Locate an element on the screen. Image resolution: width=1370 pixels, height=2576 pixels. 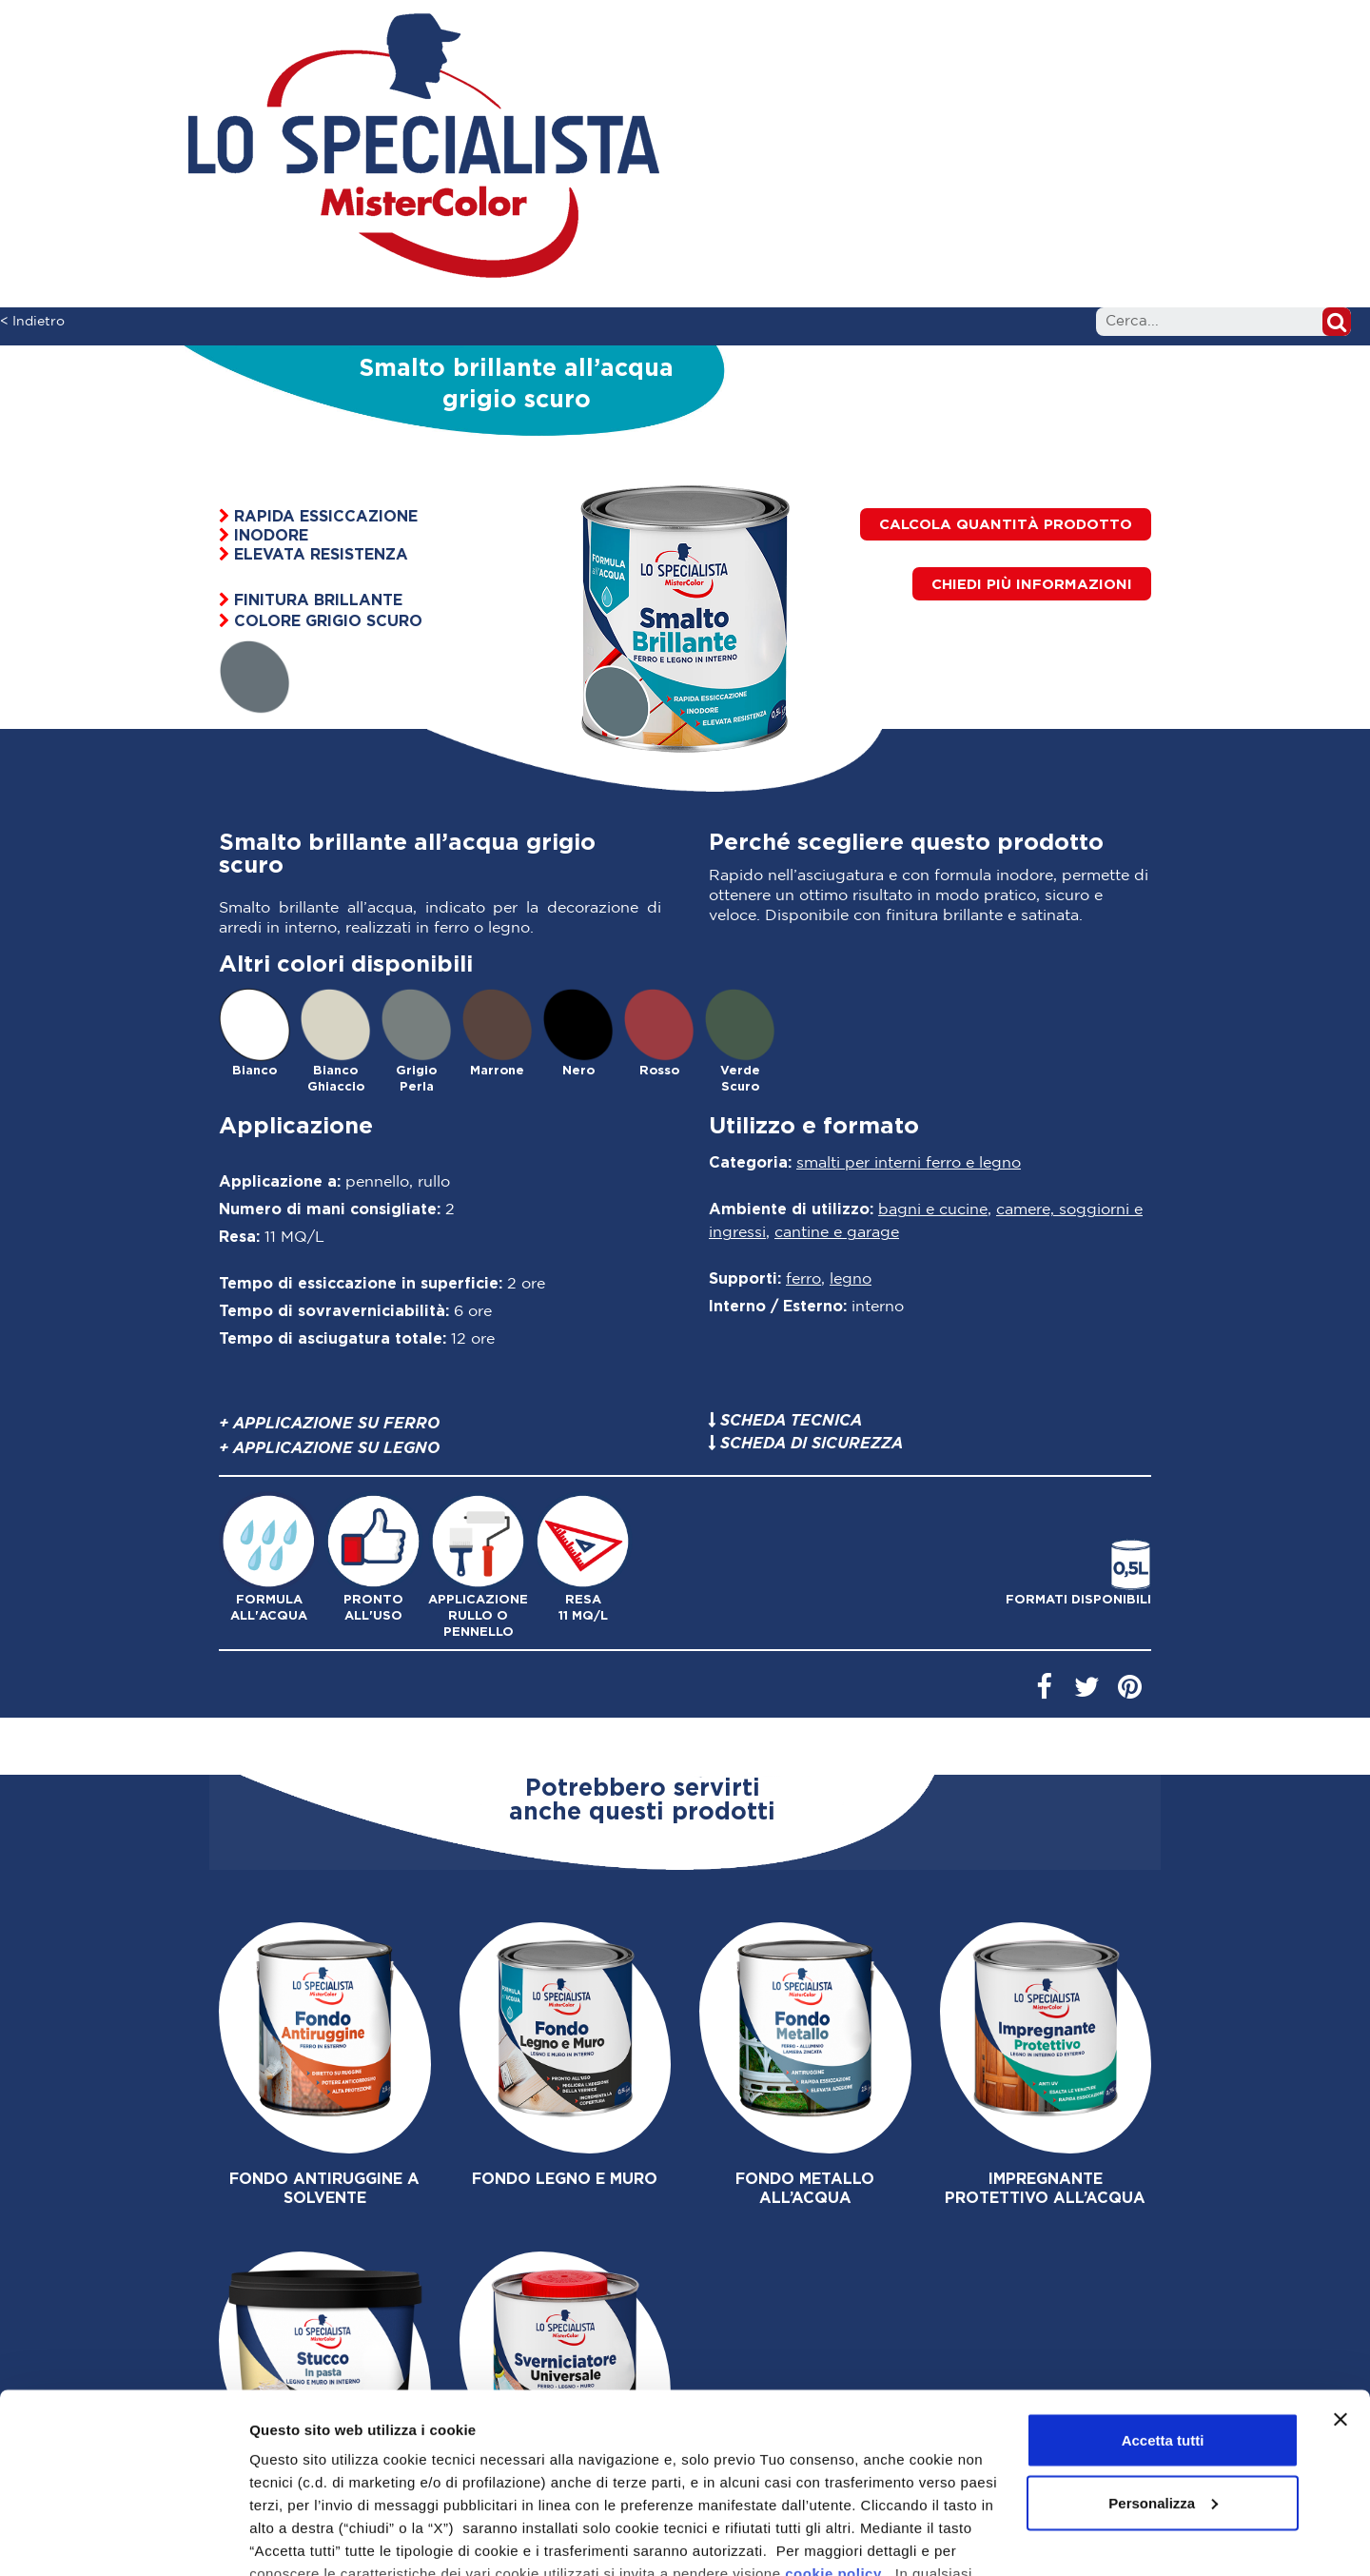
[Chiudi banner] is located at coordinates (1340, 2288).